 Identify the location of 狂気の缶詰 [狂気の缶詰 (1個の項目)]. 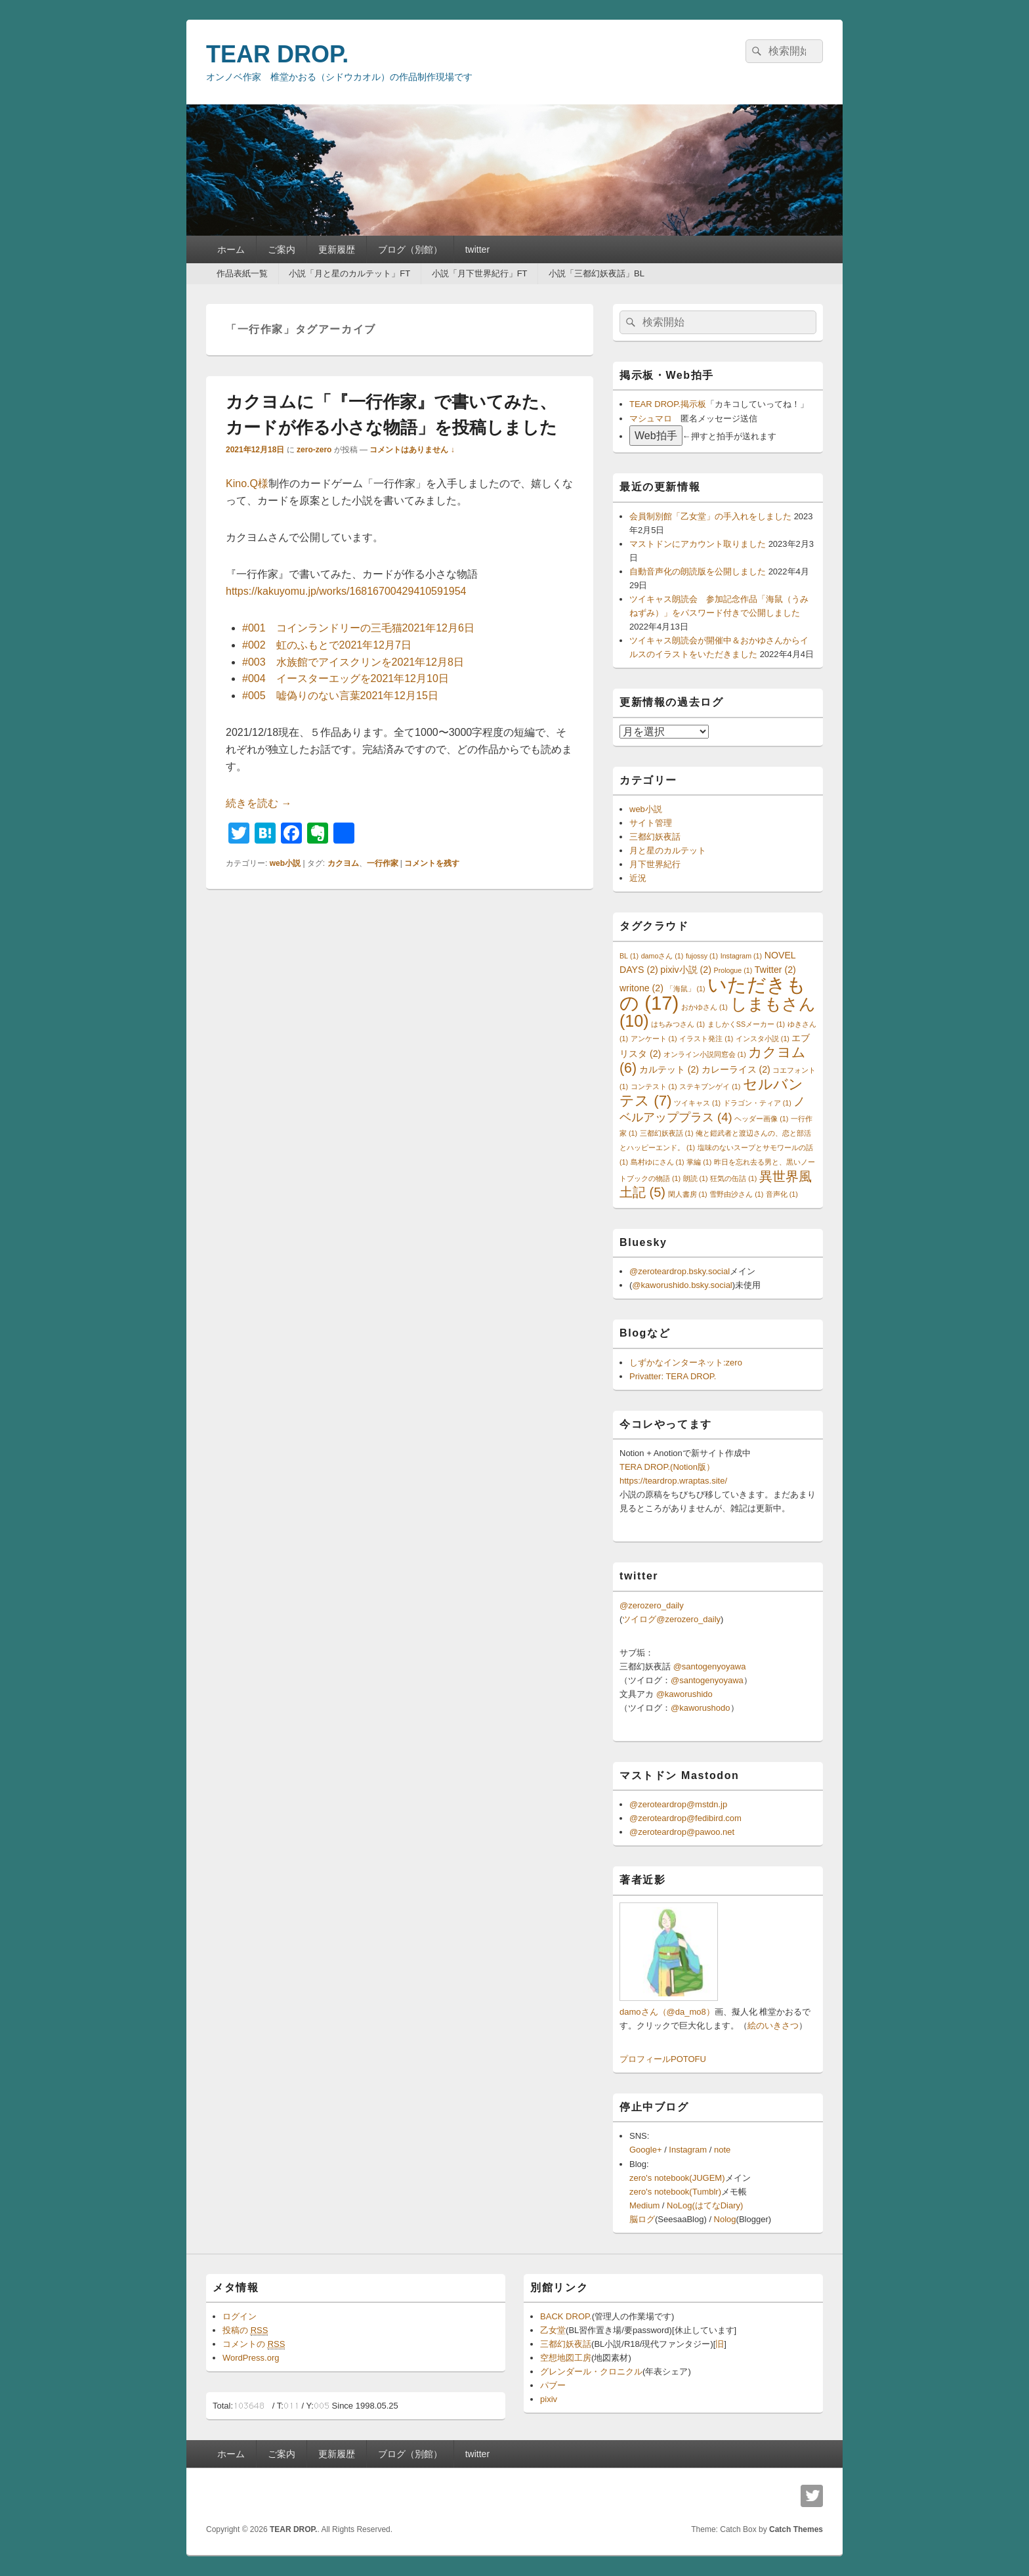
(733, 1178).